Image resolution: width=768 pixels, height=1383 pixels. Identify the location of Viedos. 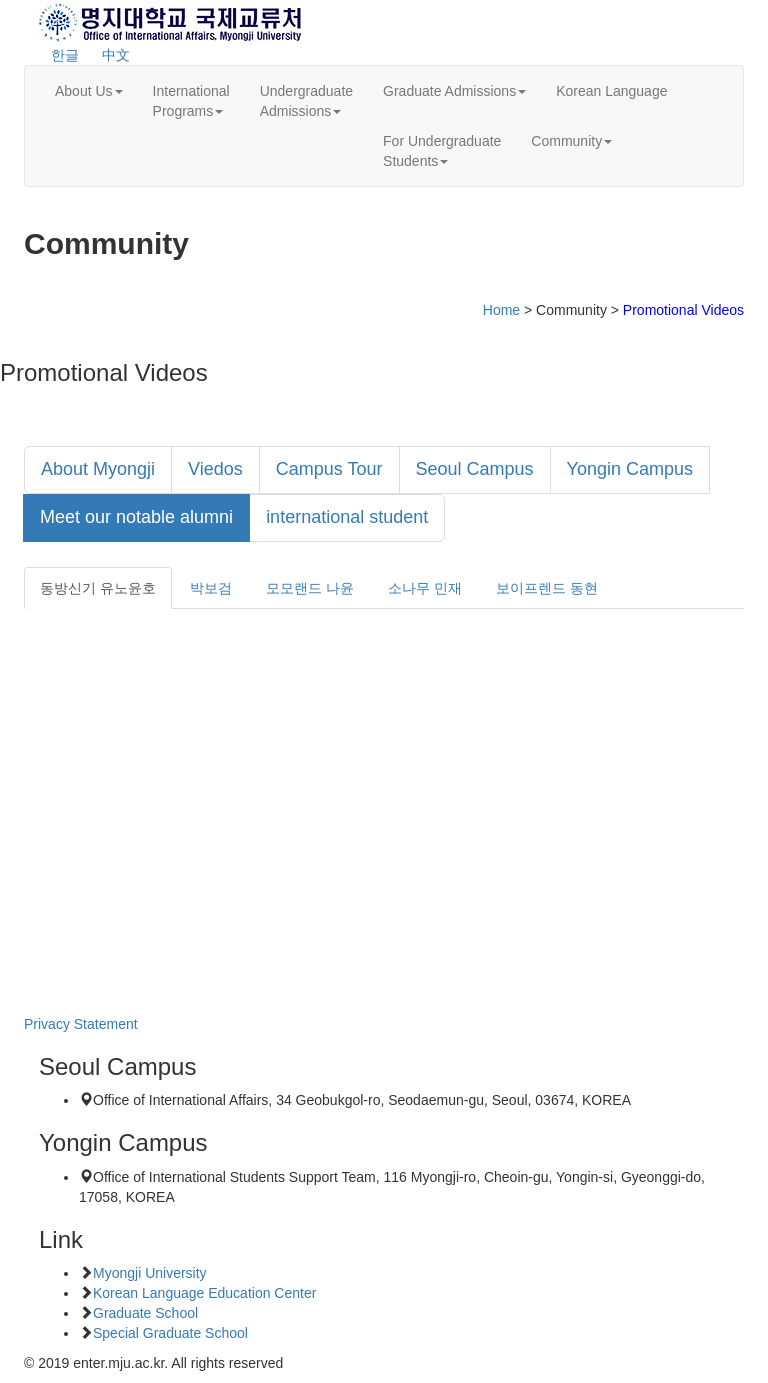
(215, 469).